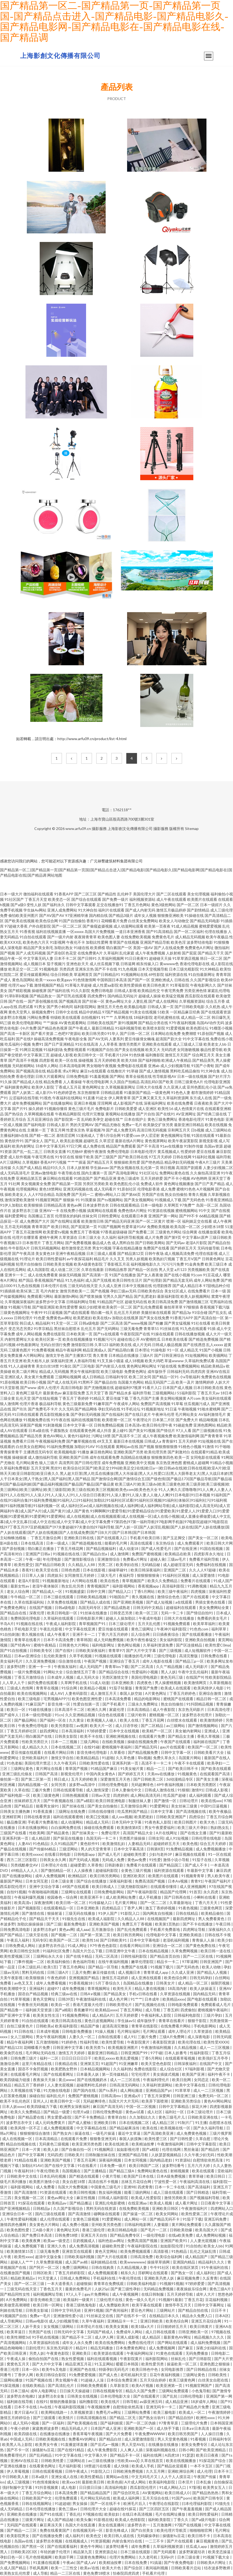 The width and height of the screenshot is (233, 2576). Describe the element at coordinates (49, 985) in the screenshot. I see `激情视频国产精品` at that location.